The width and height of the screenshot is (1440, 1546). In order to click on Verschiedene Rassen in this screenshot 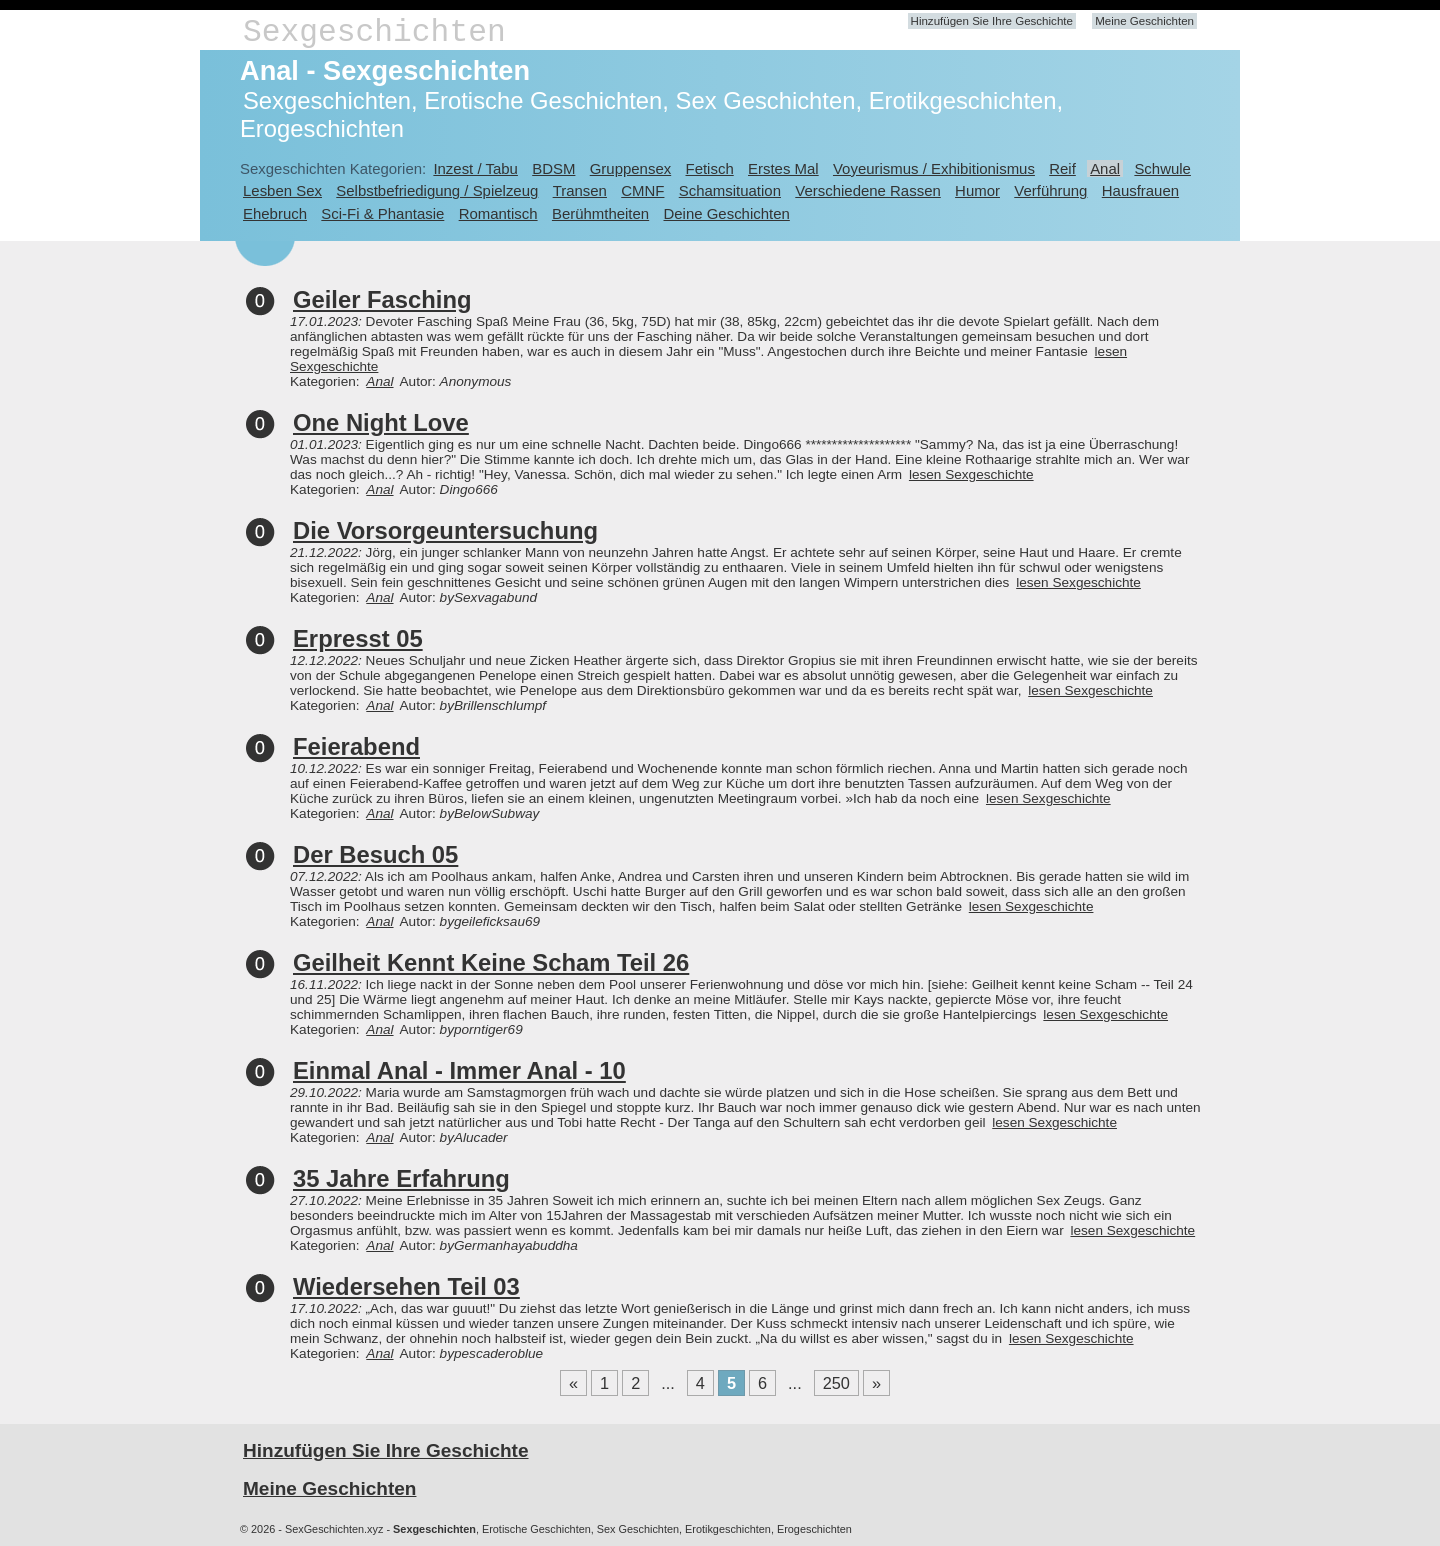, I will do `click(867, 190)`.